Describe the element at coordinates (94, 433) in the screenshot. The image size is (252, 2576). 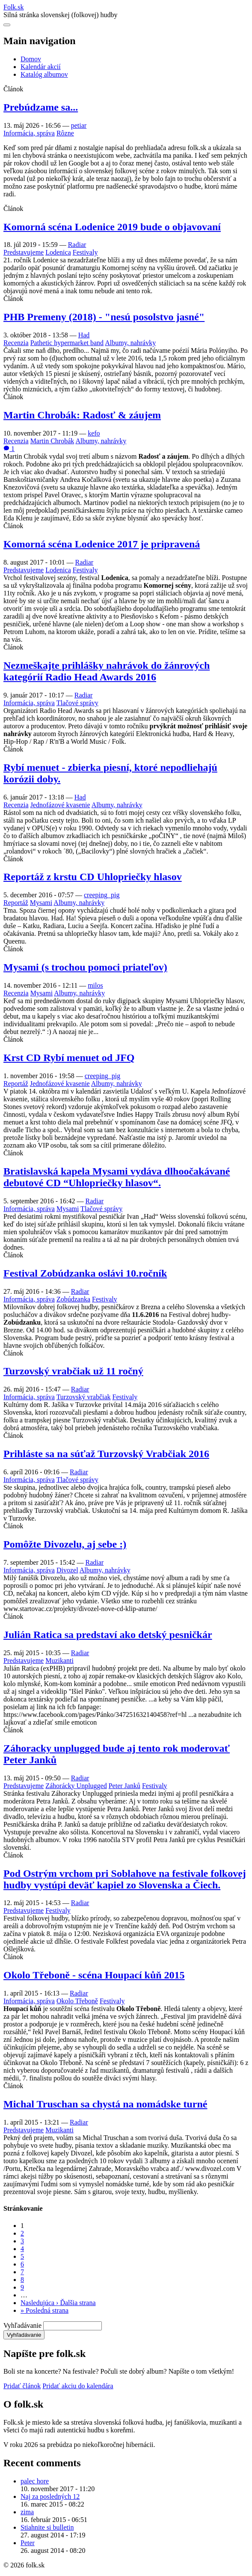
I see `kefo` at that location.